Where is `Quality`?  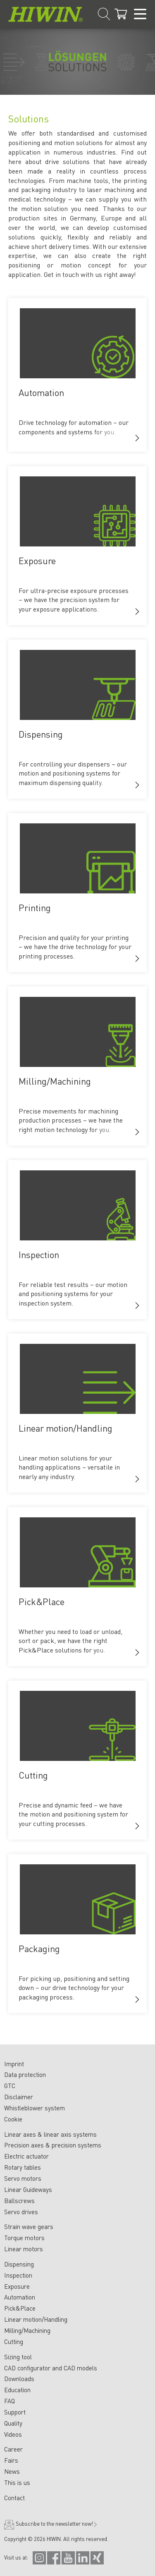 Quality is located at coordinates (13, 2423).